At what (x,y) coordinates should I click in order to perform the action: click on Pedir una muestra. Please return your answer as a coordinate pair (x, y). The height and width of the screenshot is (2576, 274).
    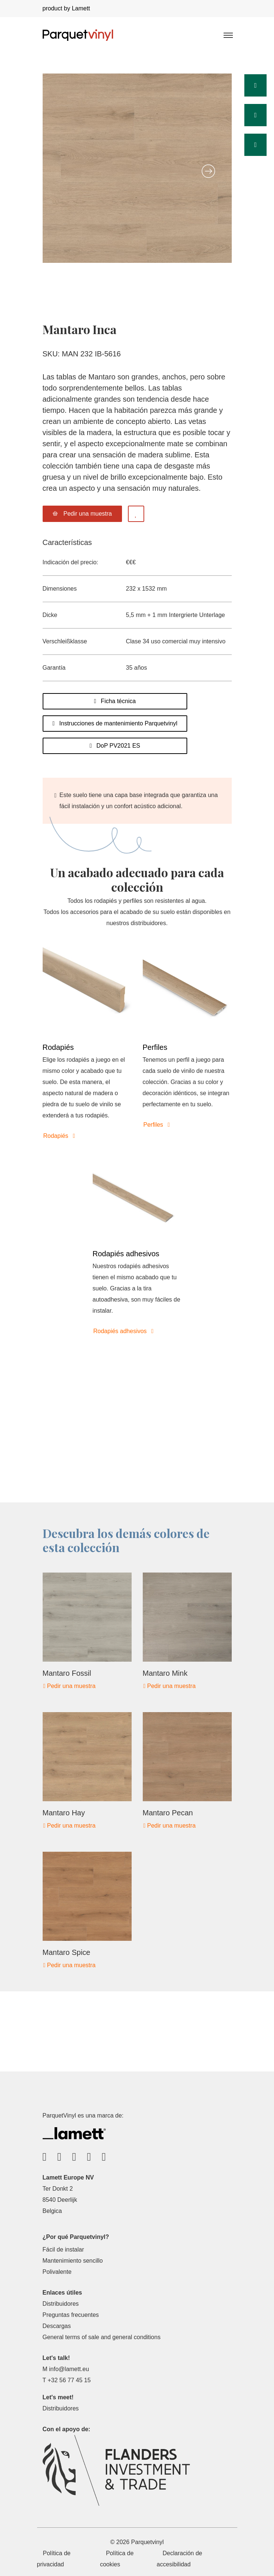
    Looking at the image, I should click on (69, 1686).